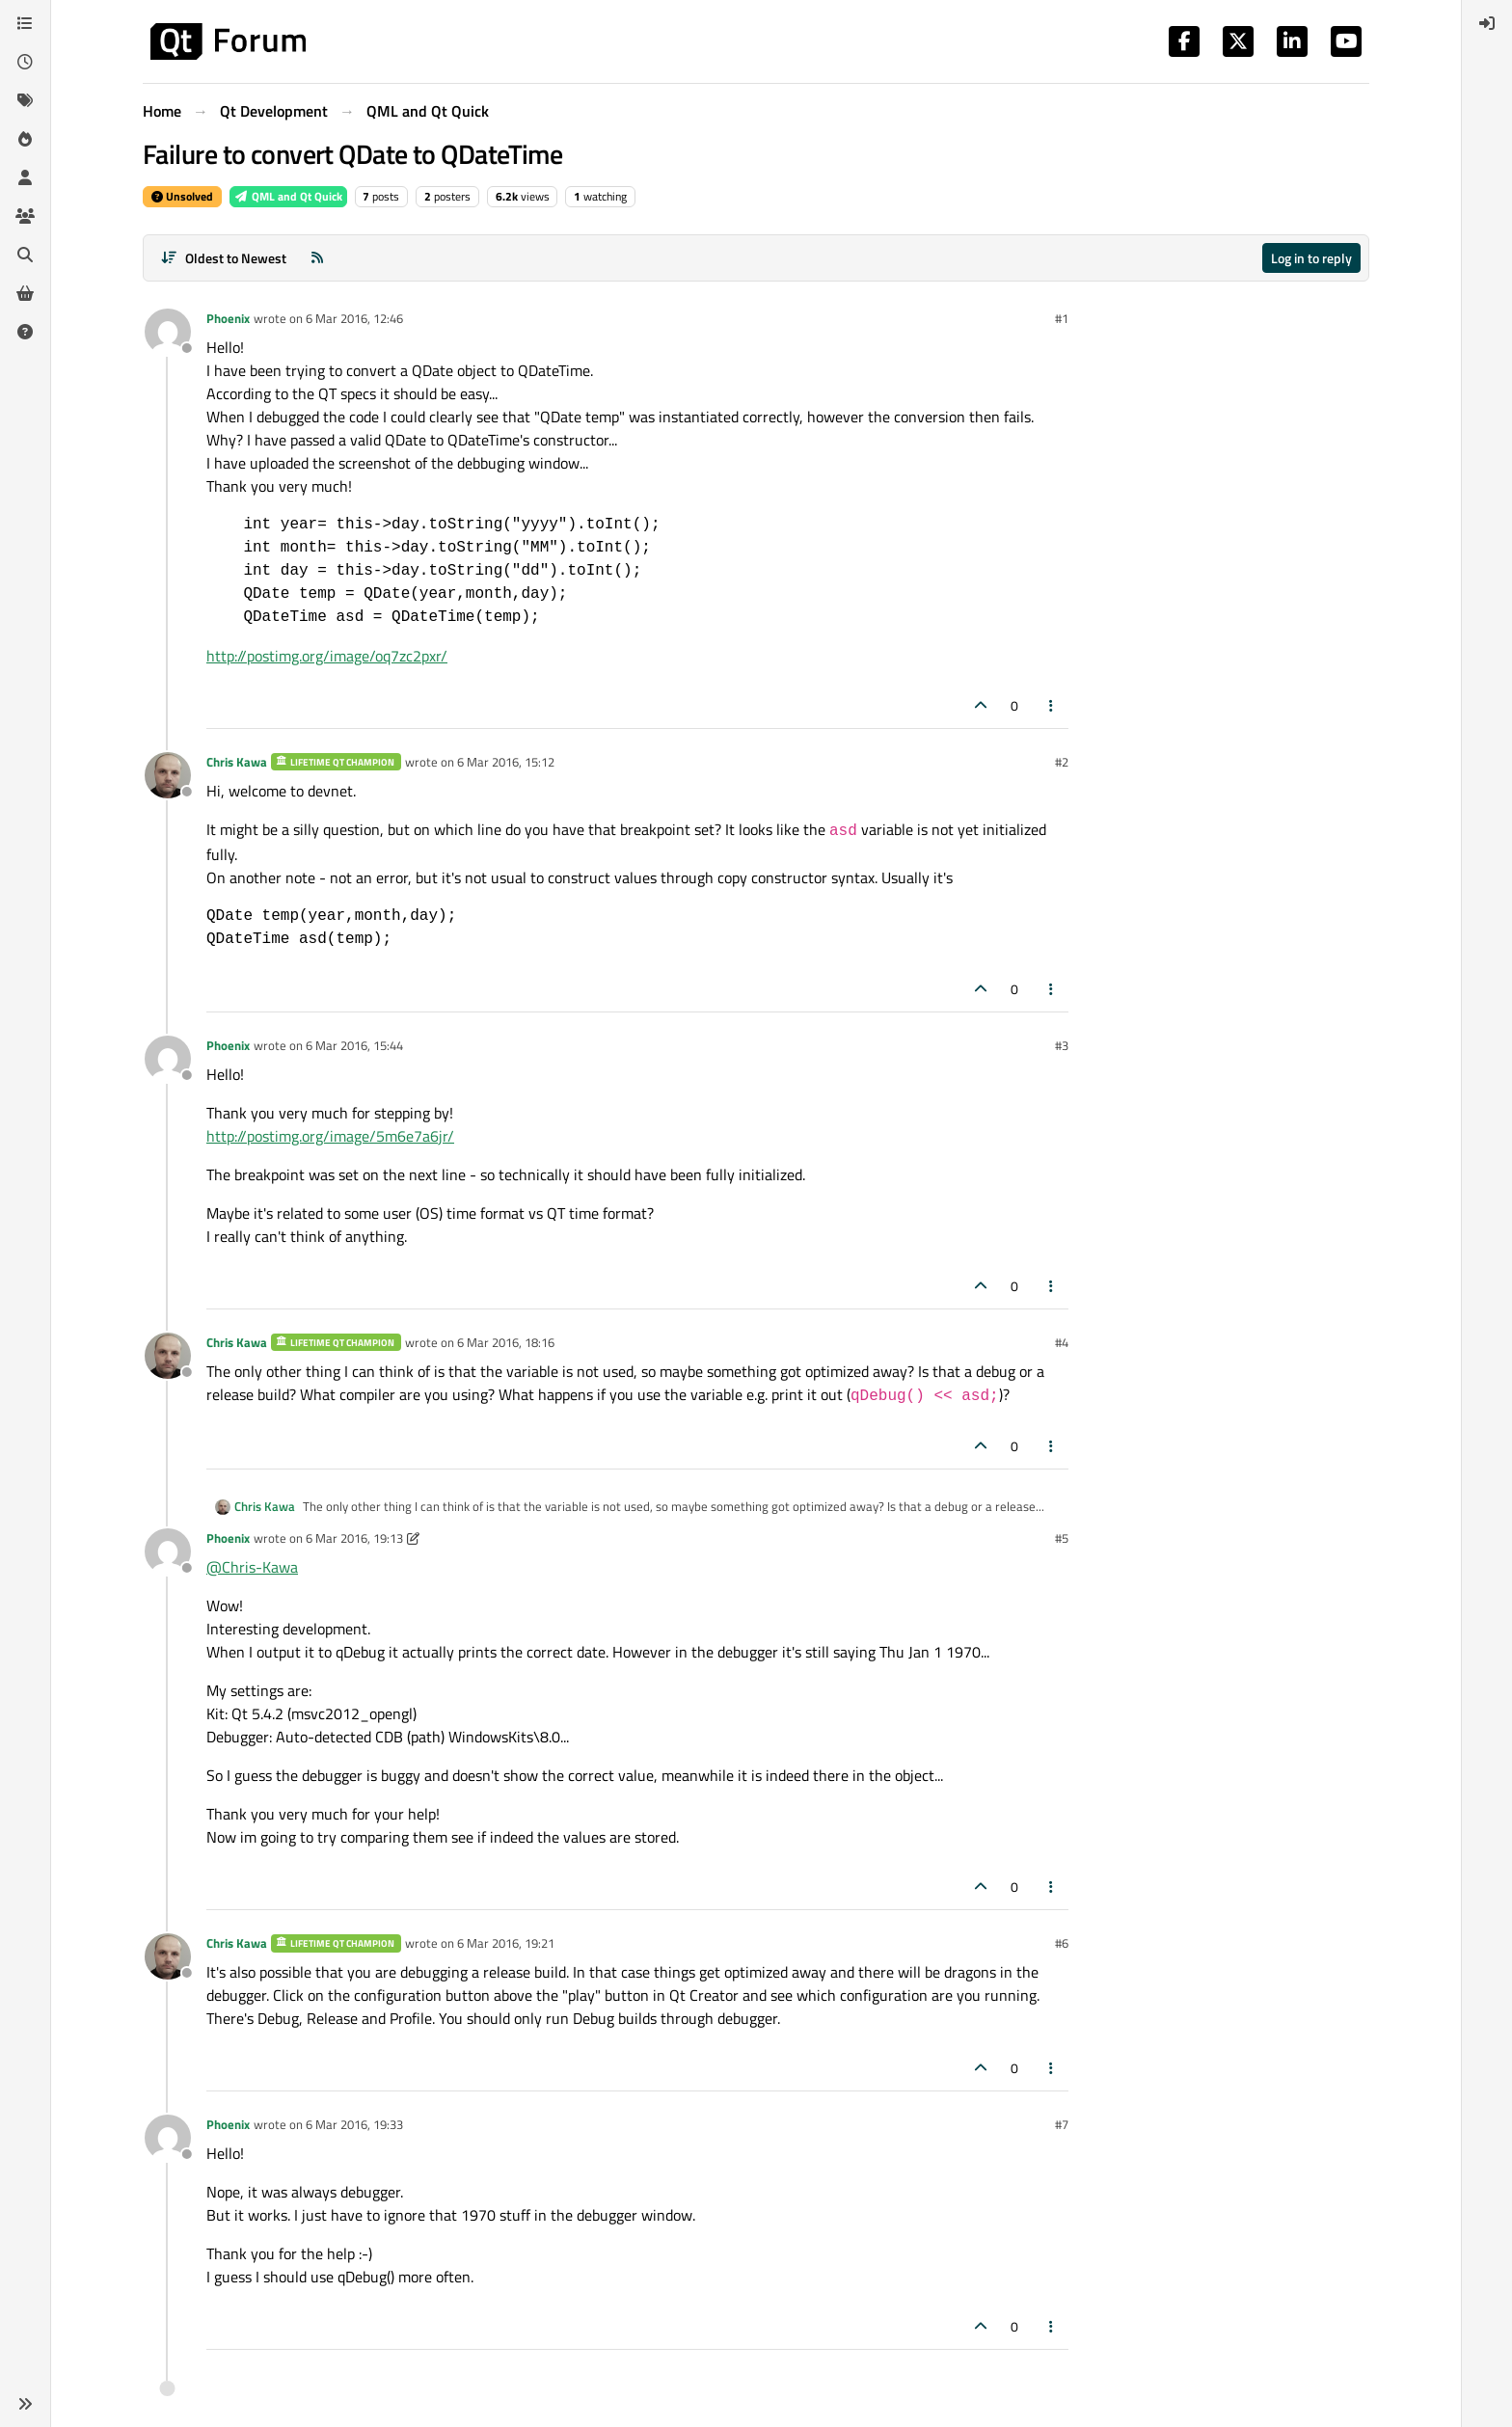 The width and height of the screenshot is (1512, 2427). Describe the element at coordinates (288, 196) in the screenshot. I see `QML and Qt Quick` at that location.